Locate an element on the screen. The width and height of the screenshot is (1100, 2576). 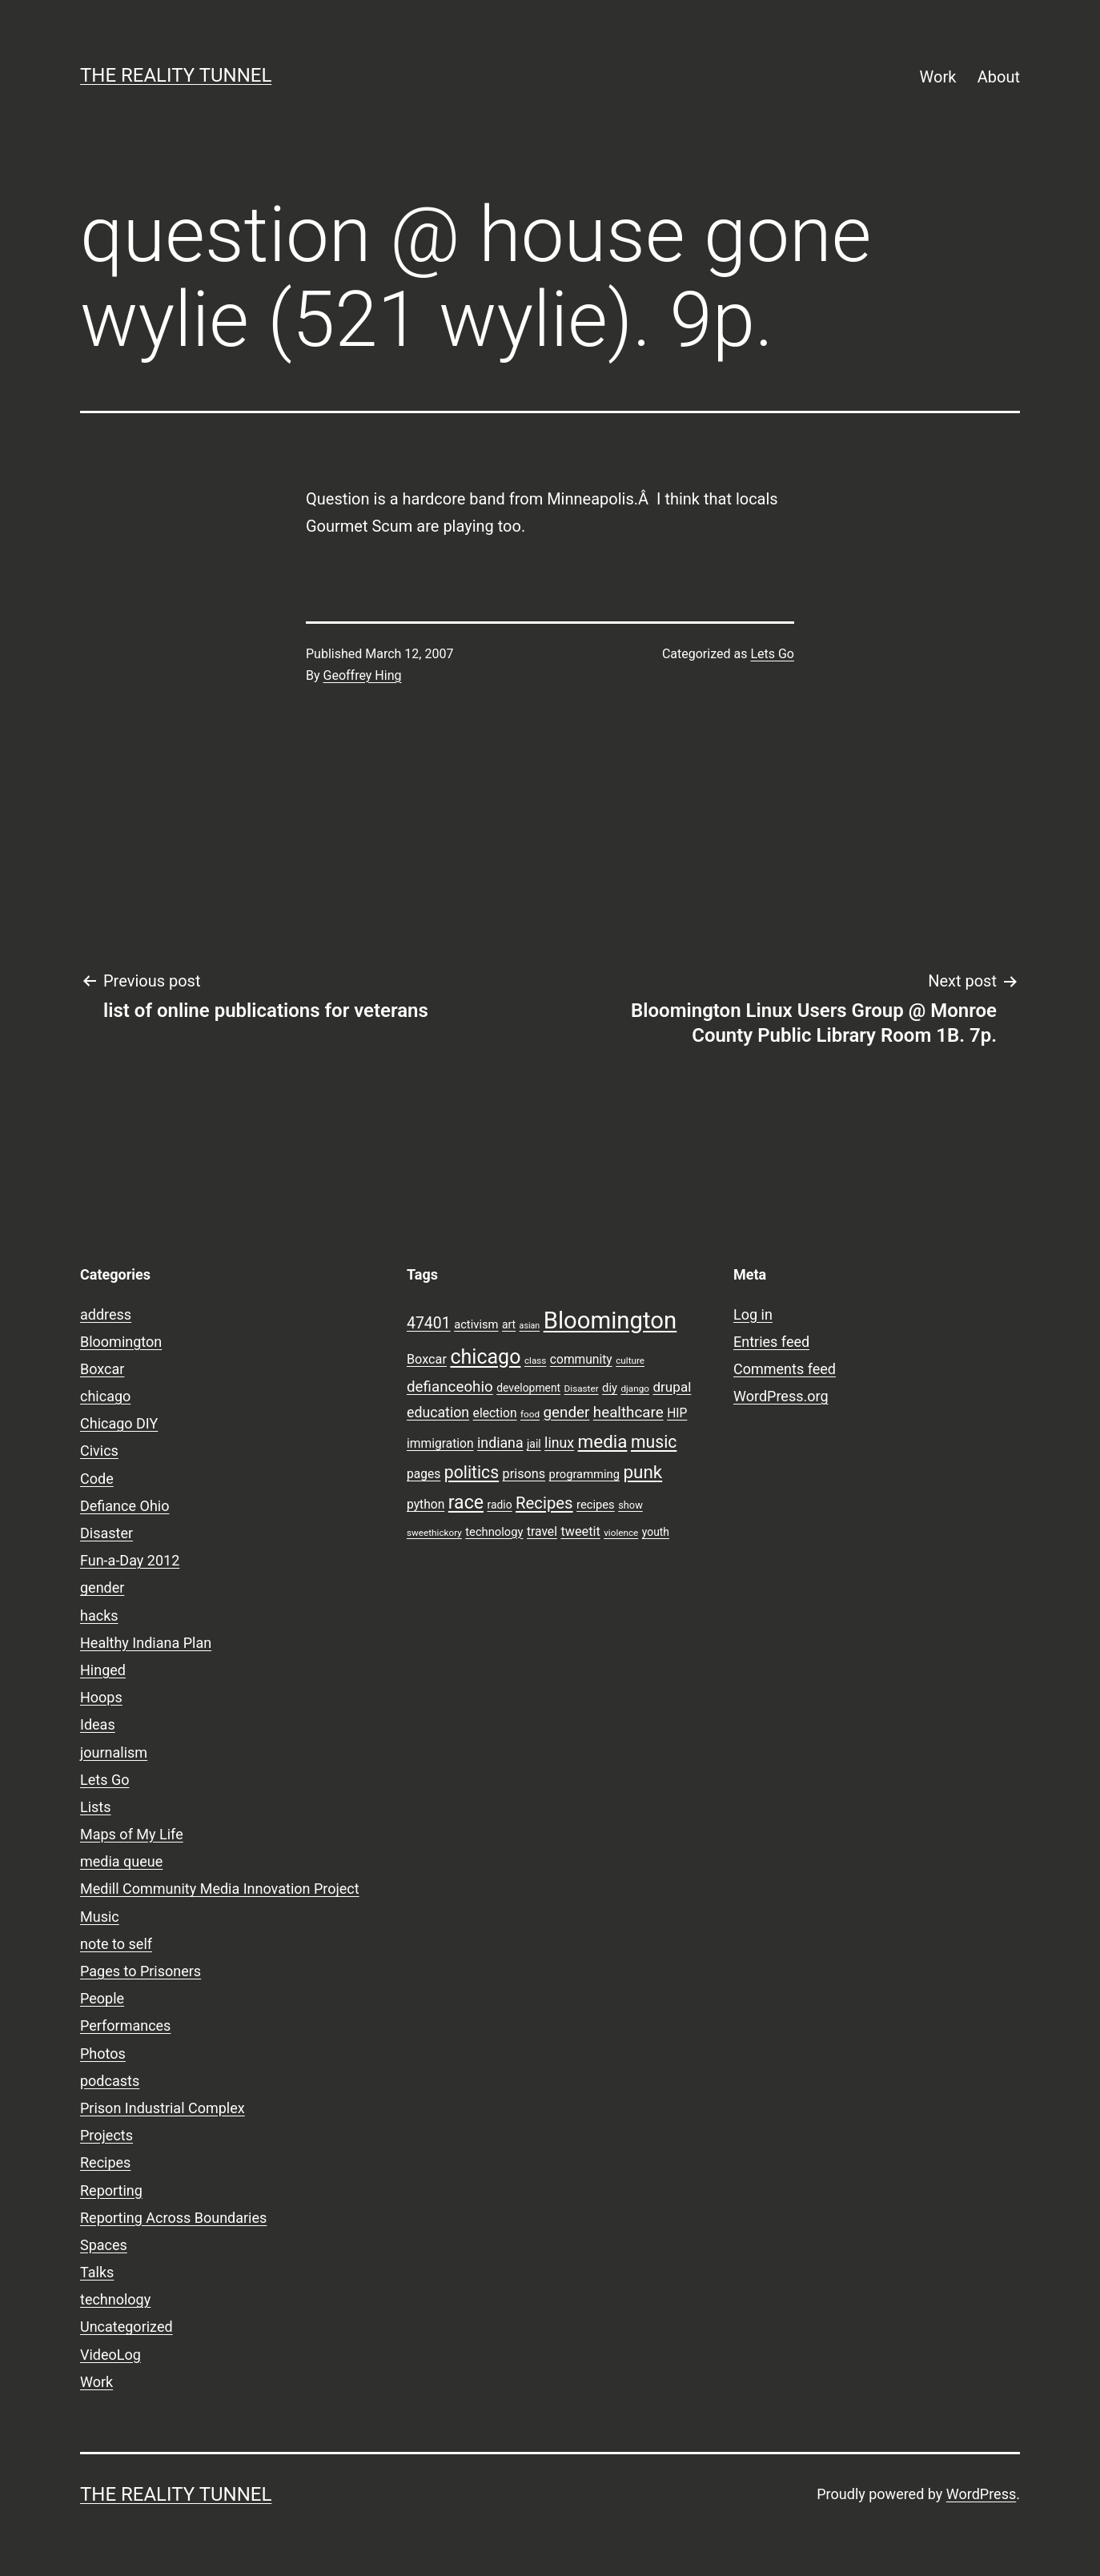
technology is located at coordinates (115, 2299).